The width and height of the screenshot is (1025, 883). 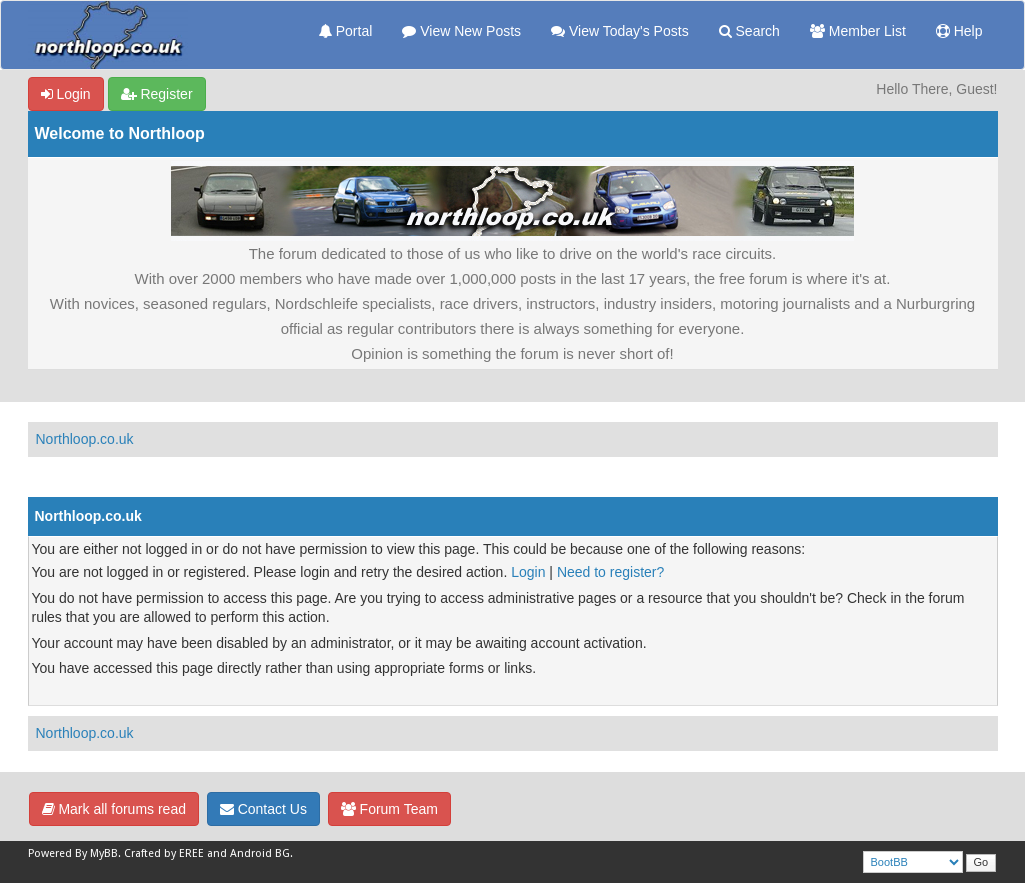 I want to click on Help, so click(x=959, y=31).